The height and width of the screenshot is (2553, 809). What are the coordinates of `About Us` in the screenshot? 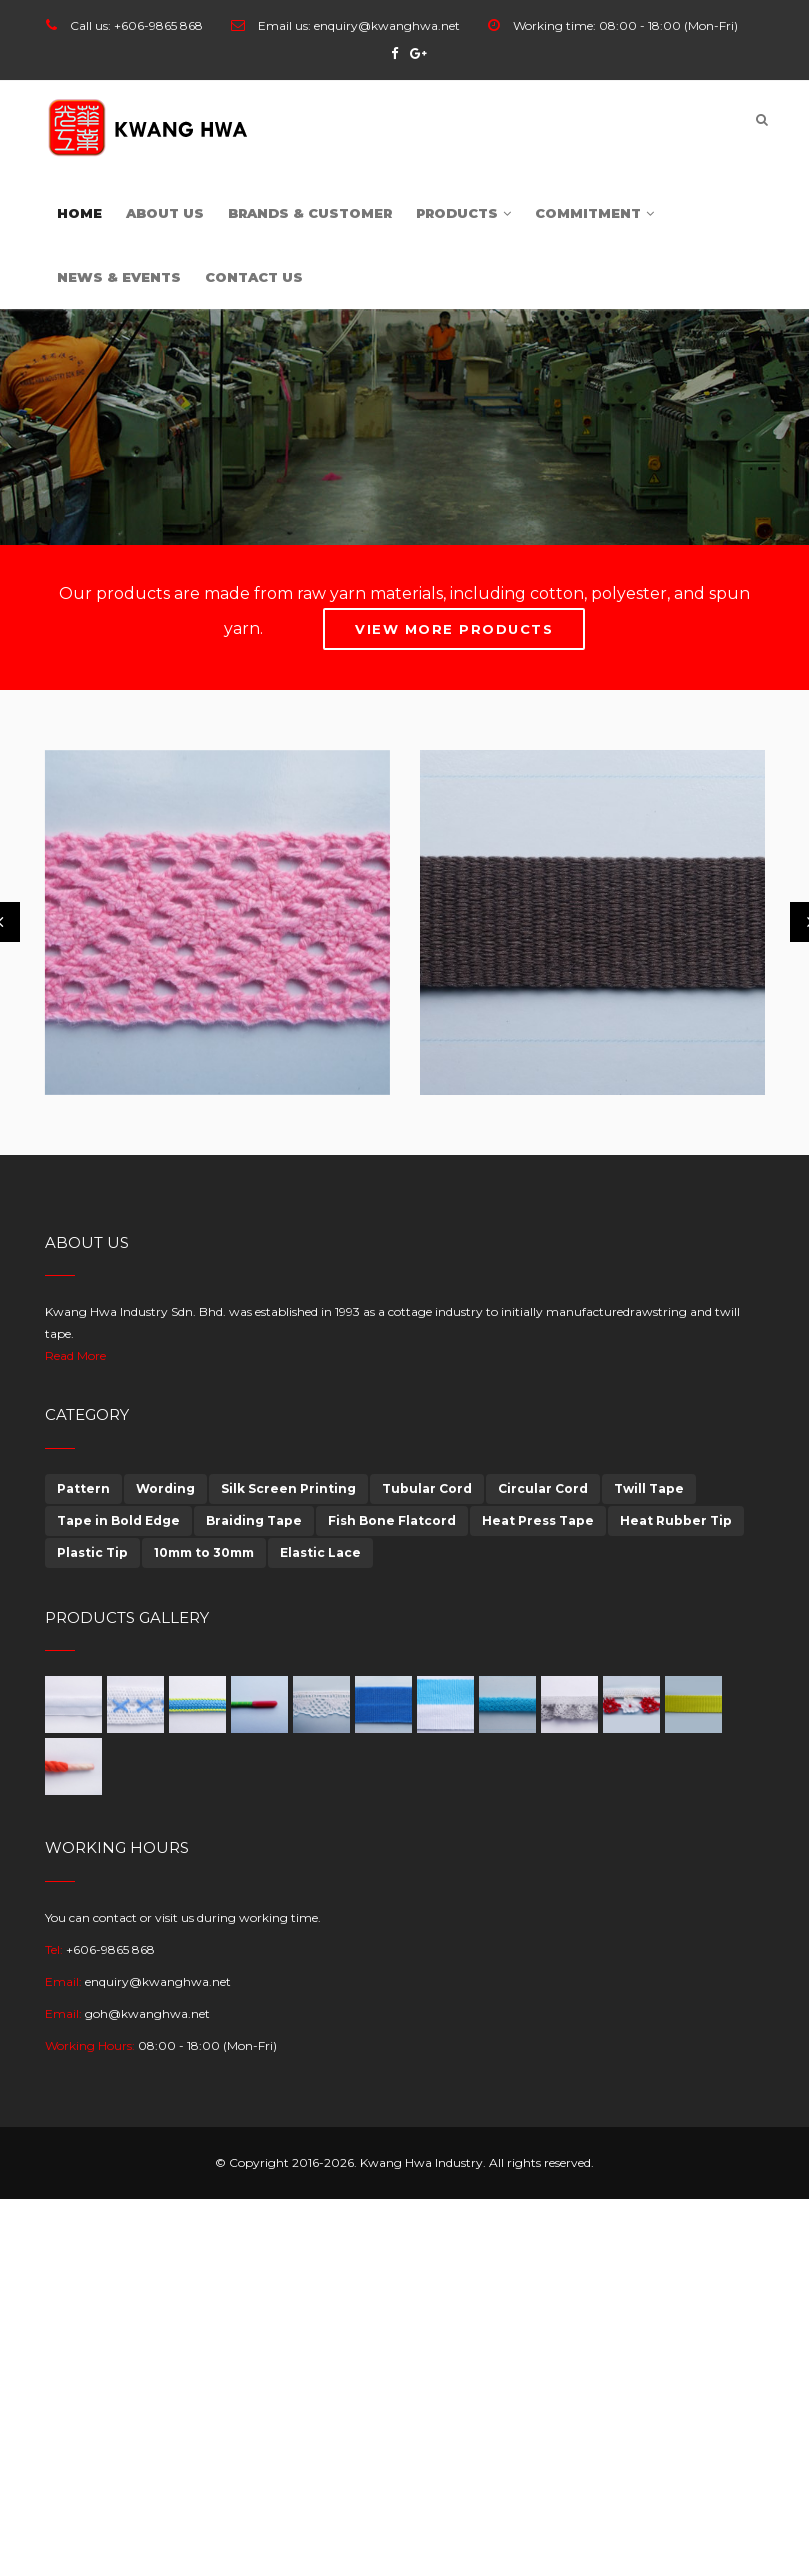 It's located at (165, 213).